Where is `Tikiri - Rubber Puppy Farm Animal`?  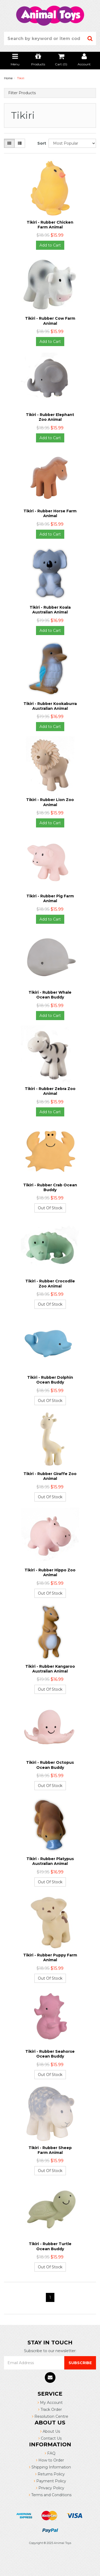 Tikiri - Rubber Puppy Farm Animal is located at coordinates (50, 1957).